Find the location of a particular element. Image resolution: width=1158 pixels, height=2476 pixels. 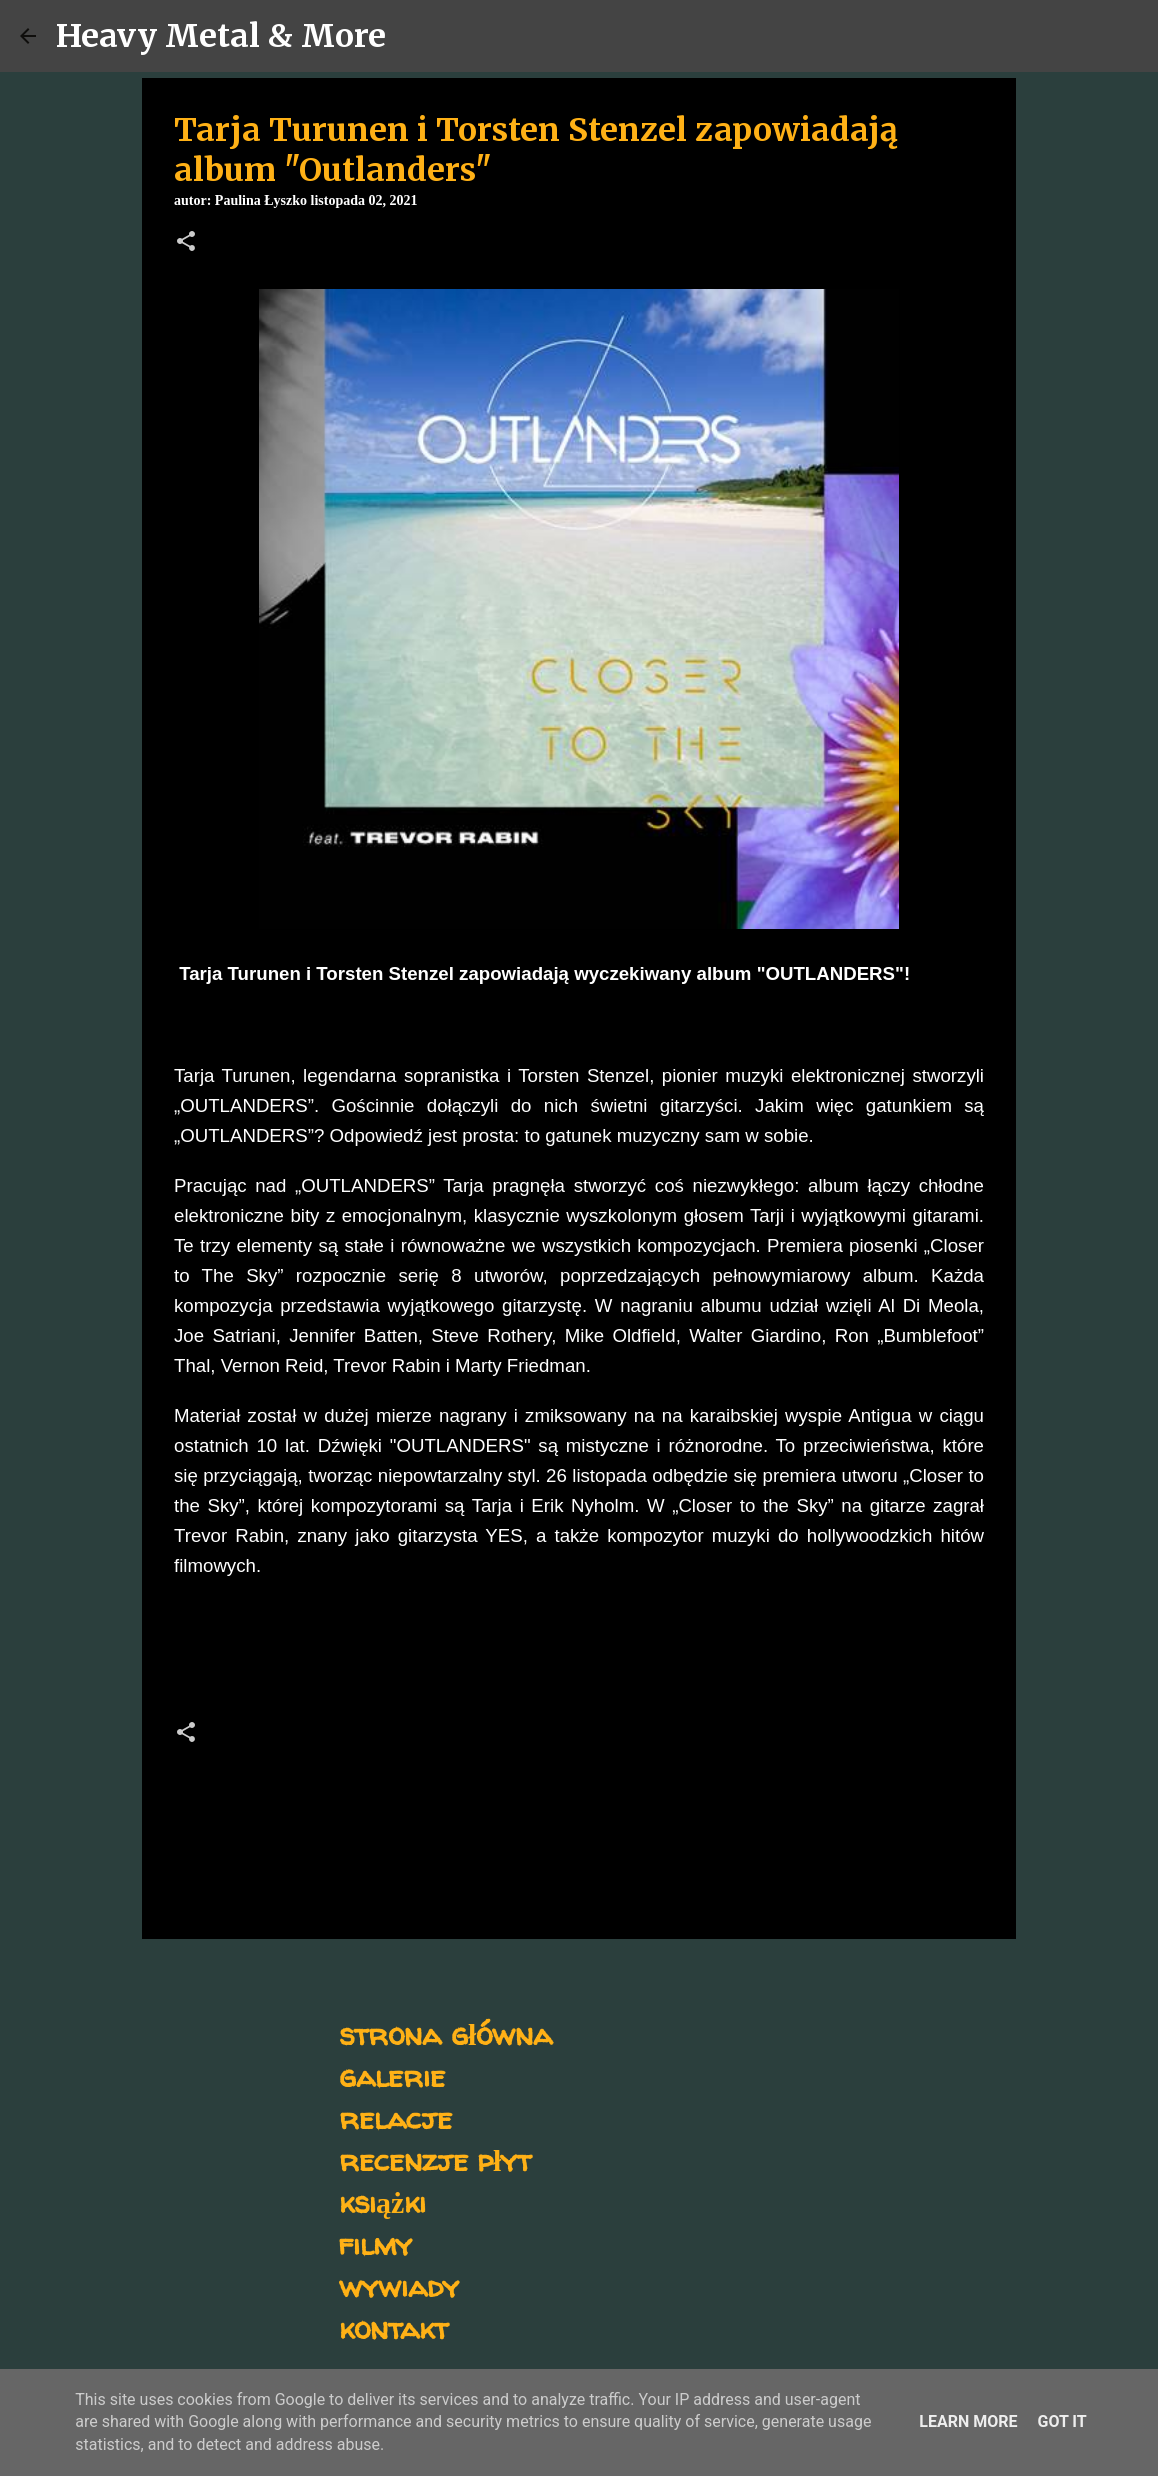

książki is located at coordinates (382, 2201).